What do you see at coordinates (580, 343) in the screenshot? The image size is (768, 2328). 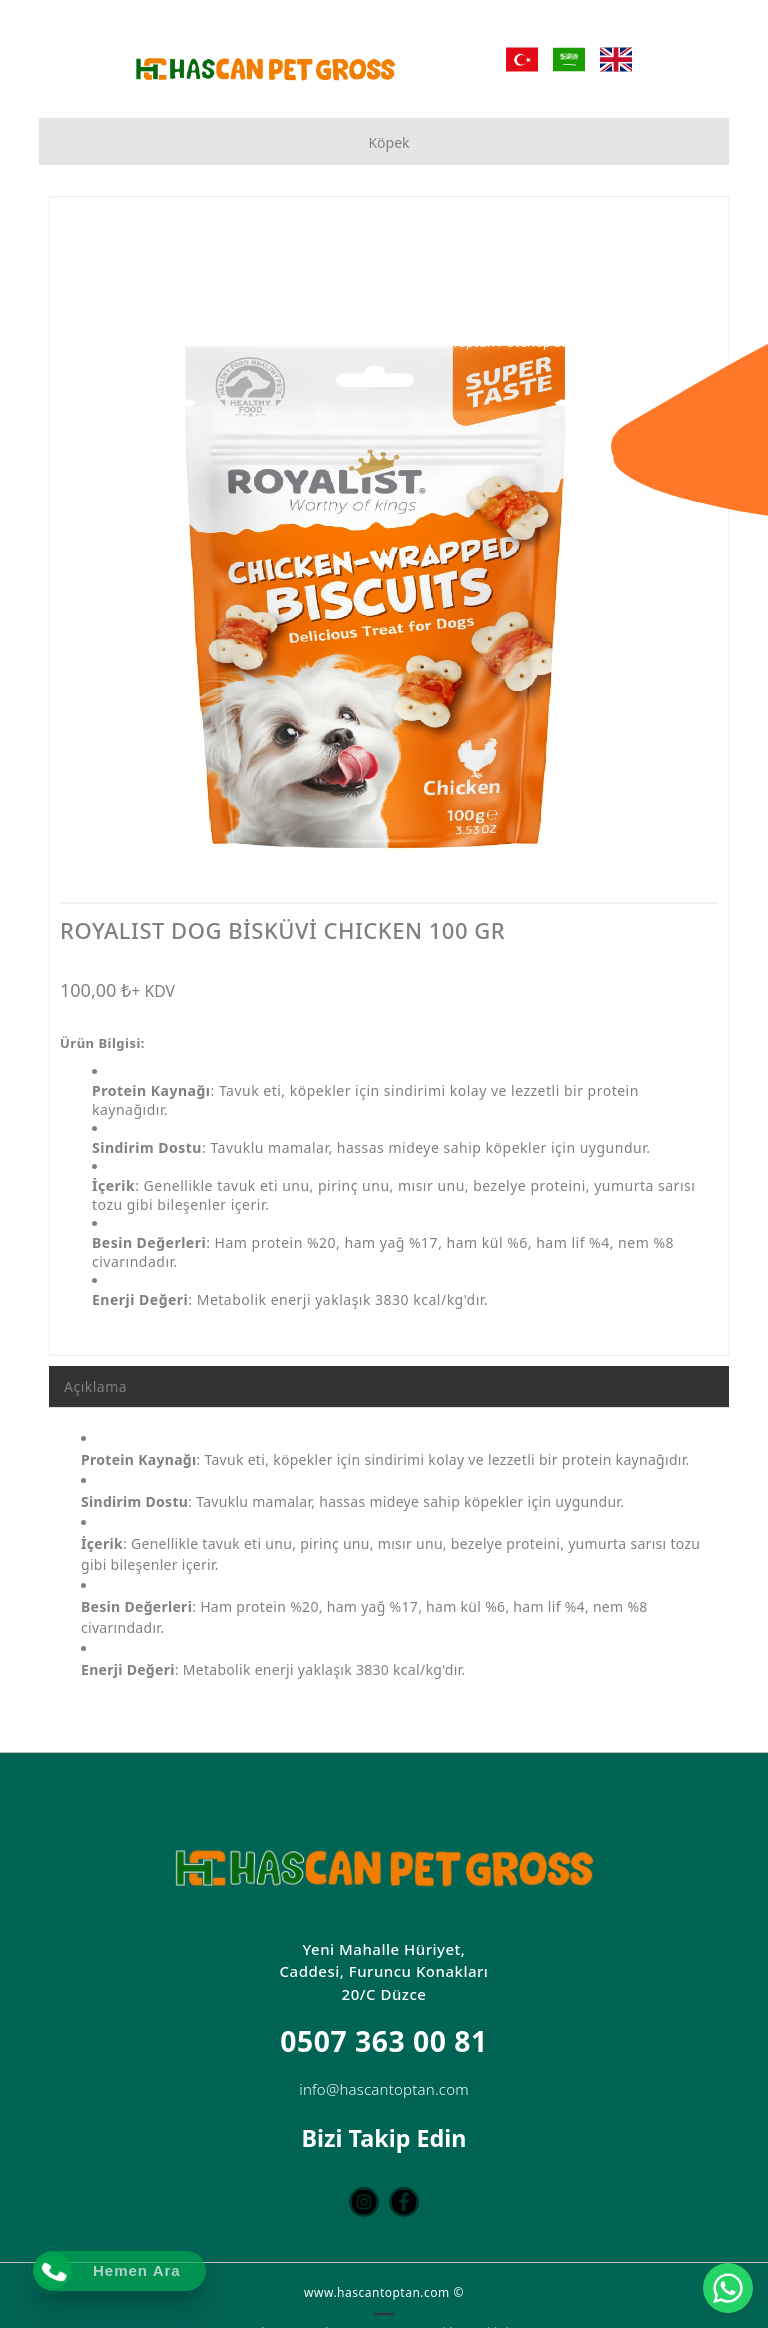 I see `[Toptan Petshop Ürün Mağazası]` at bounding box center [580, 343].